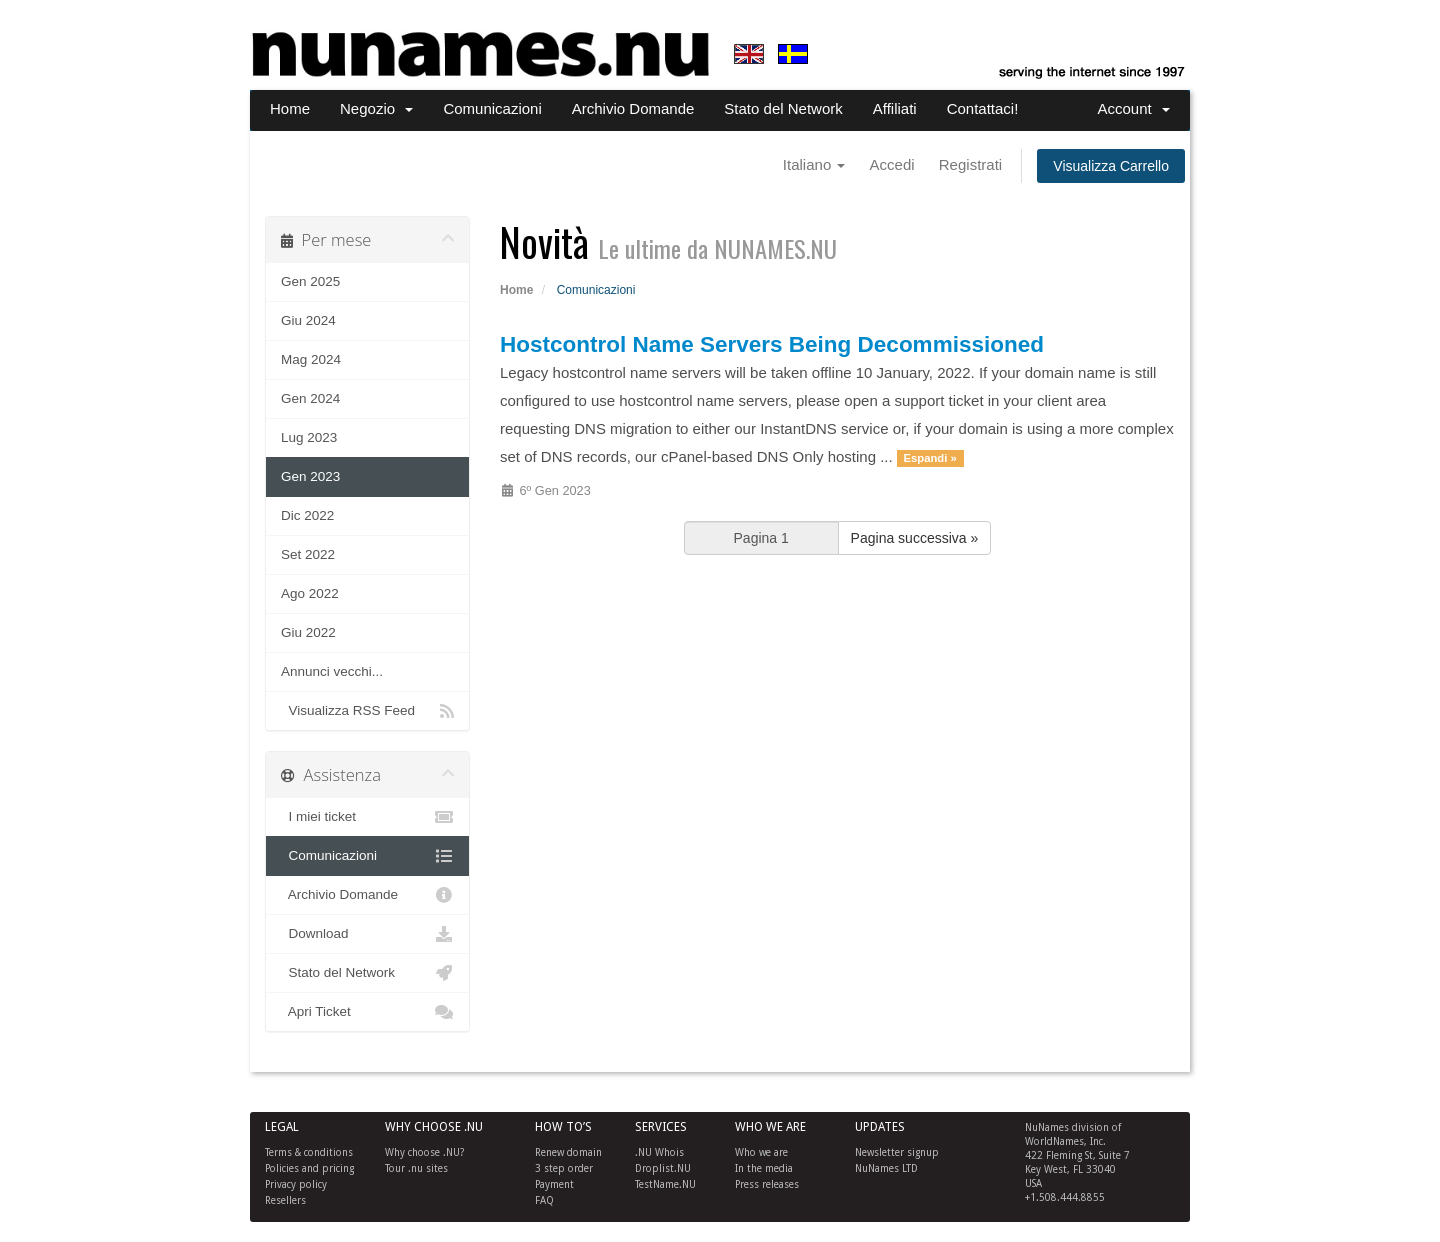 This screenshot has width=1440, height=1242. What do you see at coordinates (308, 632) in the screenshot?
I see `Giu 2022` at bounding box center [308, 632].